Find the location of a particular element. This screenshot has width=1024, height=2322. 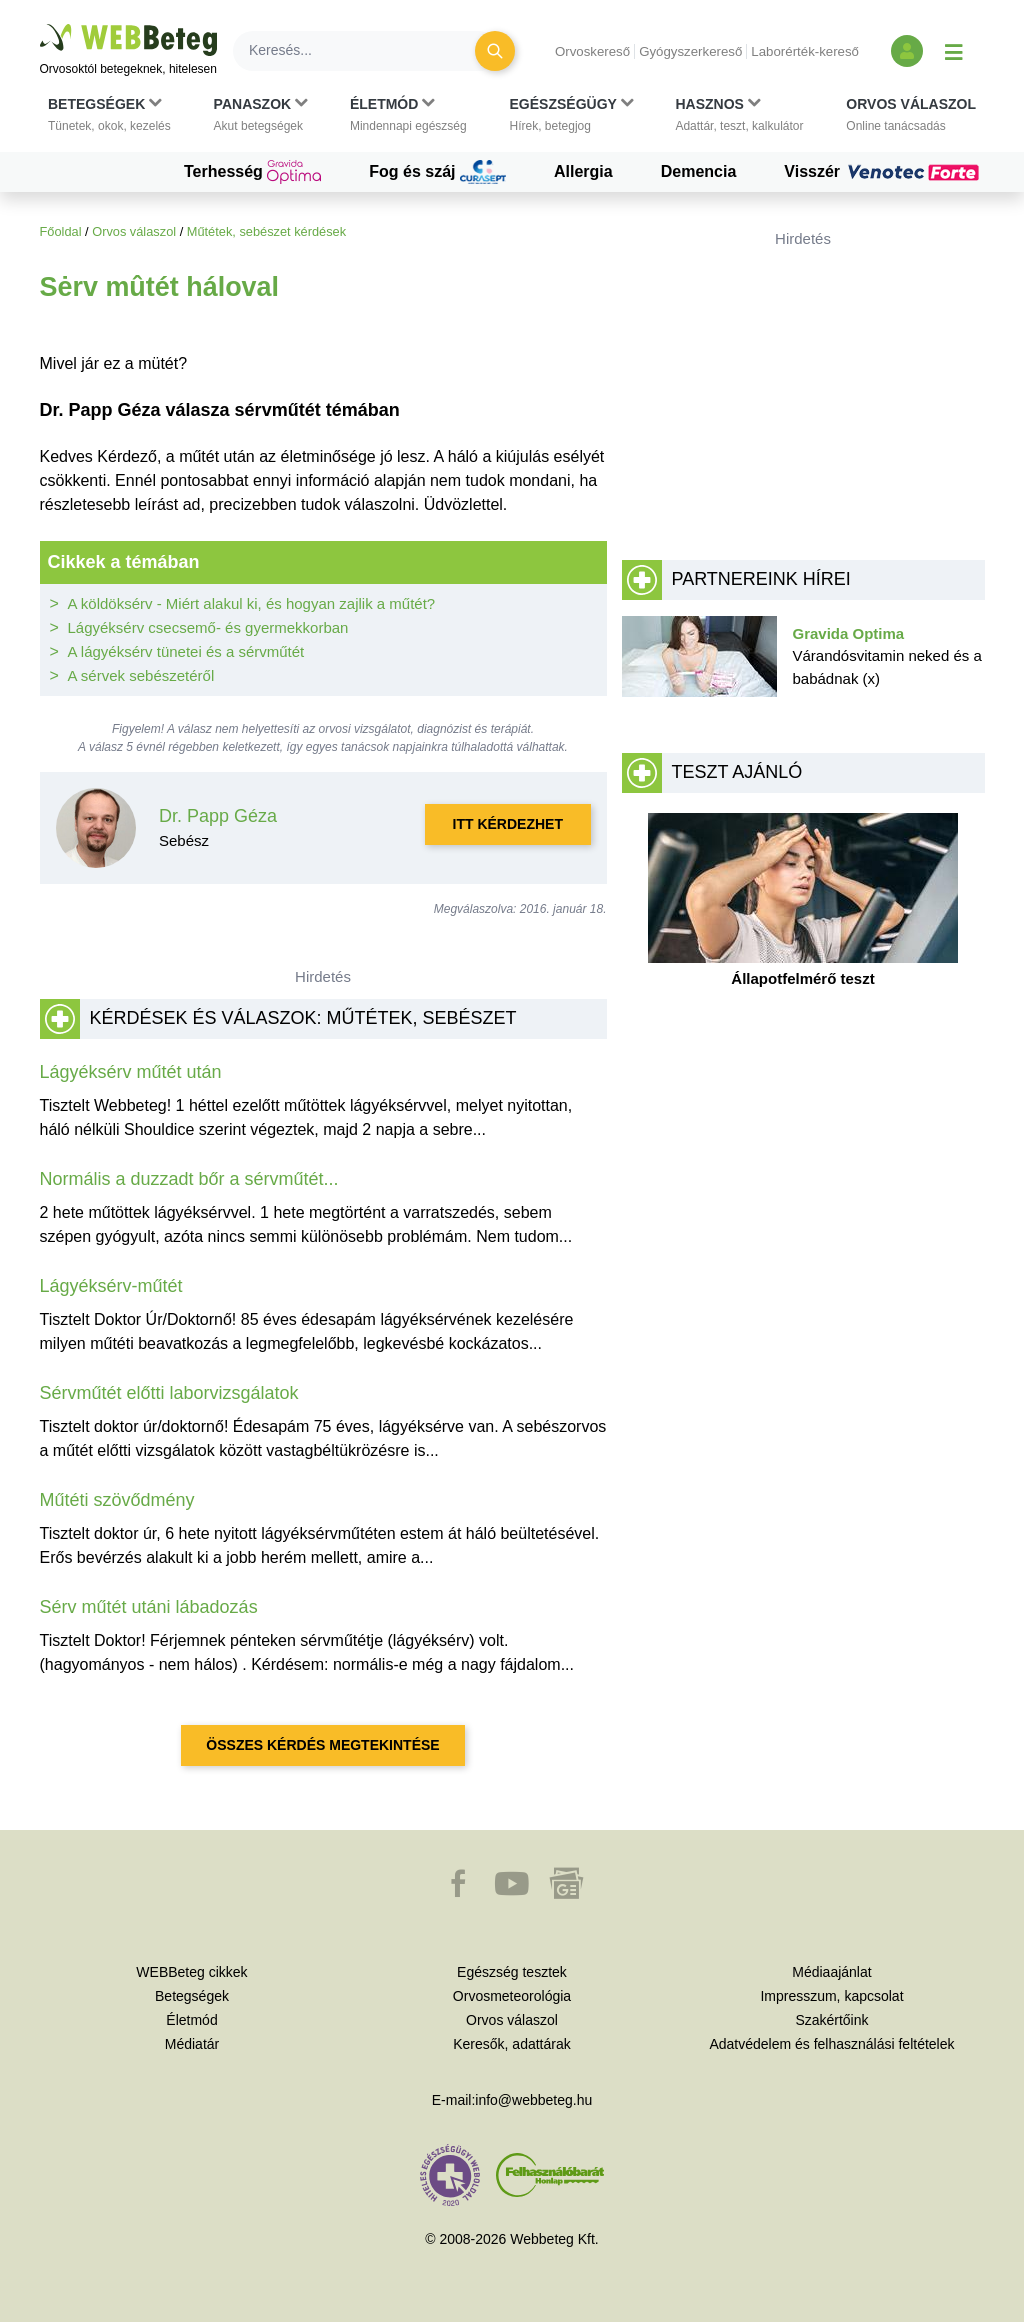

Itt kérdezhet is located at coordinates (508, 824).